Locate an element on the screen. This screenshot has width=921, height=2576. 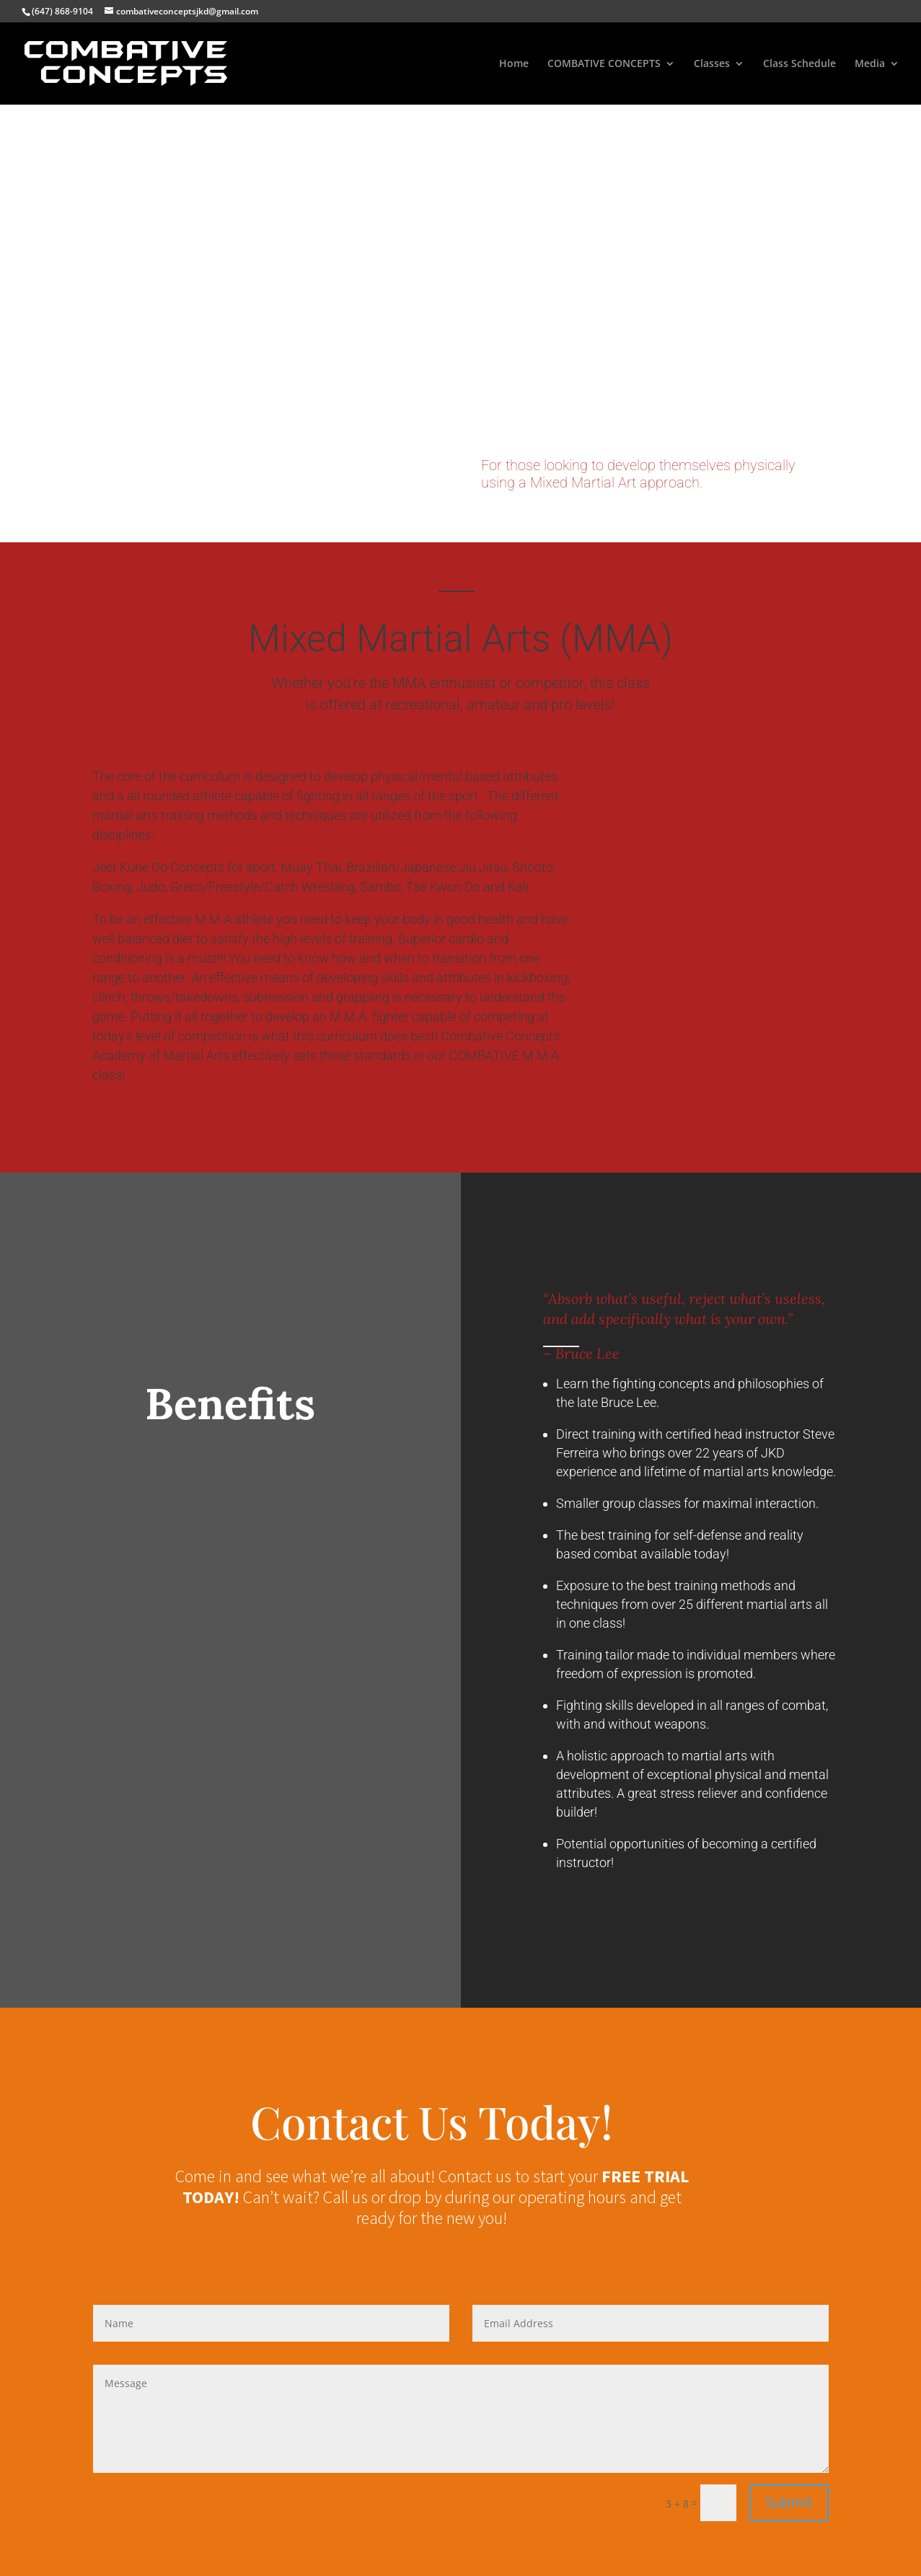
Home is located at coordinates (514, 64).